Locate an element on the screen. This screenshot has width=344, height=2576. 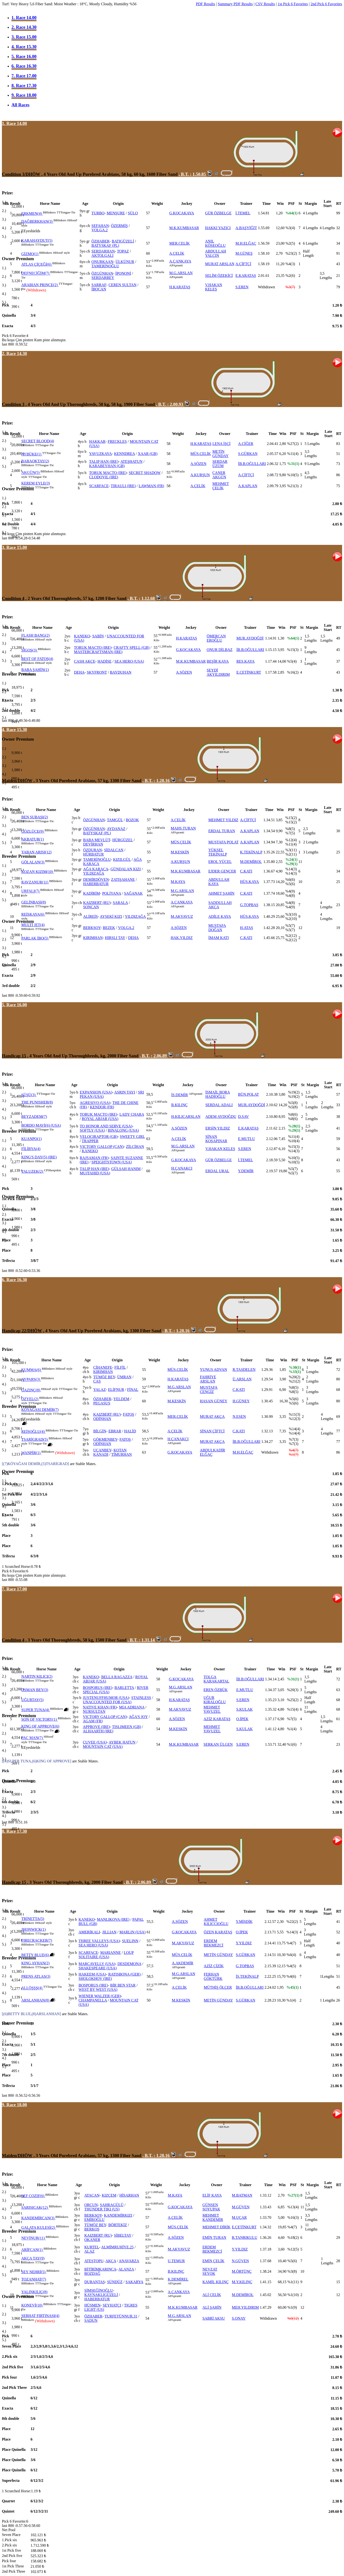
THUNDER TIKI (US) is located at coordinates (101, 2209).